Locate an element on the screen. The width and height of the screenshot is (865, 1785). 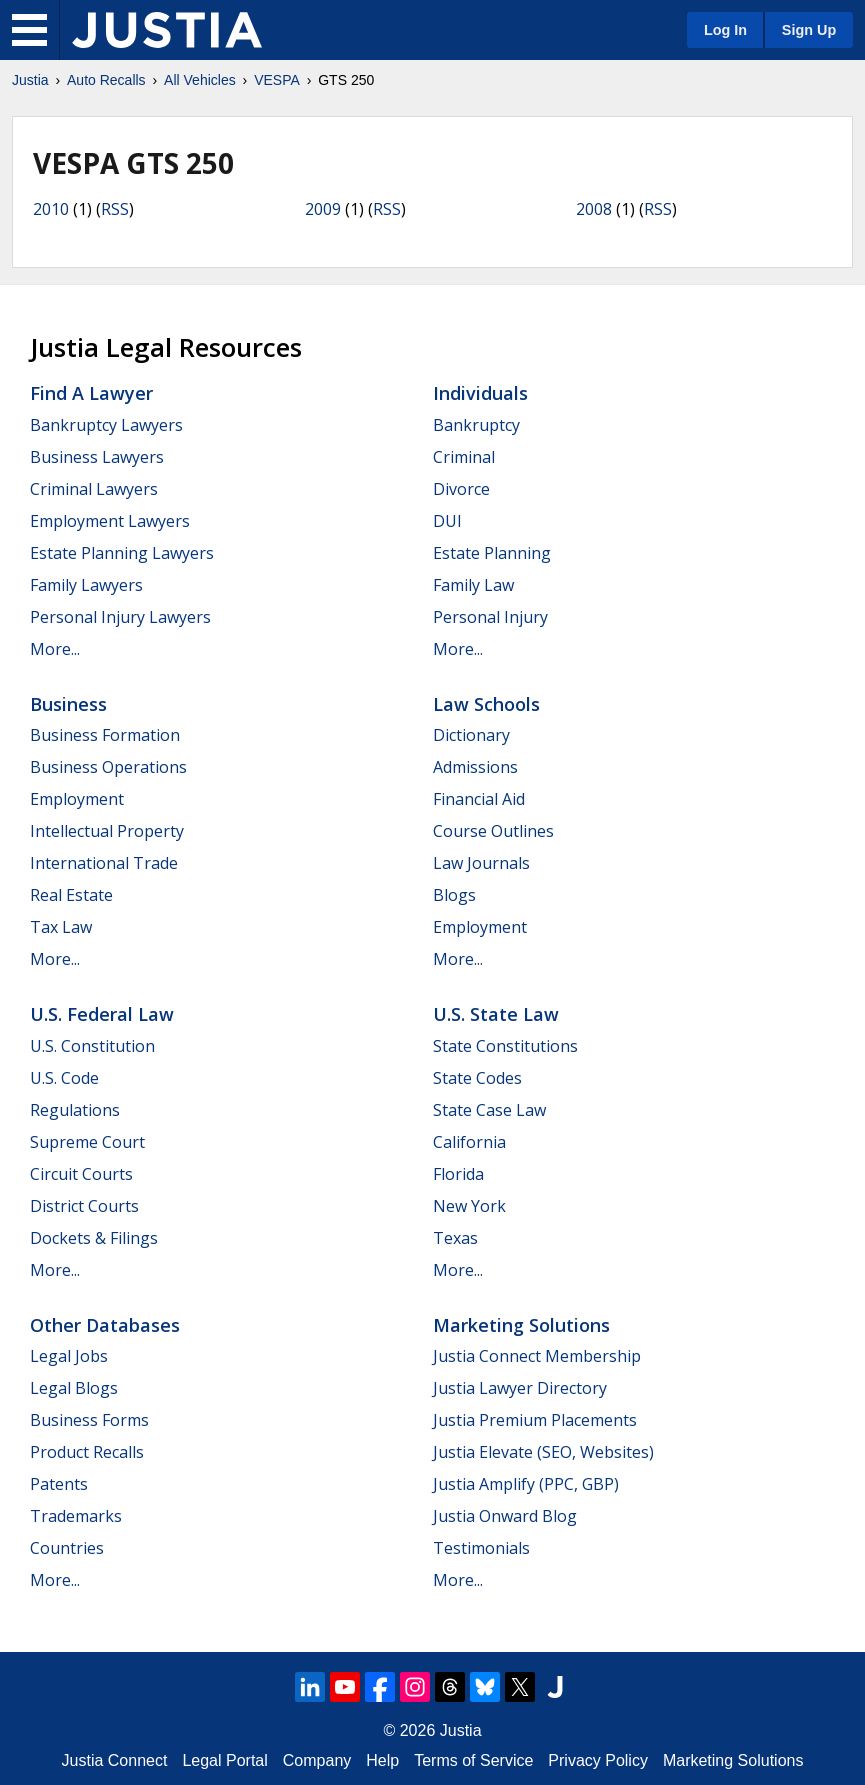
State Codes is located at coordinates (477, 1078).